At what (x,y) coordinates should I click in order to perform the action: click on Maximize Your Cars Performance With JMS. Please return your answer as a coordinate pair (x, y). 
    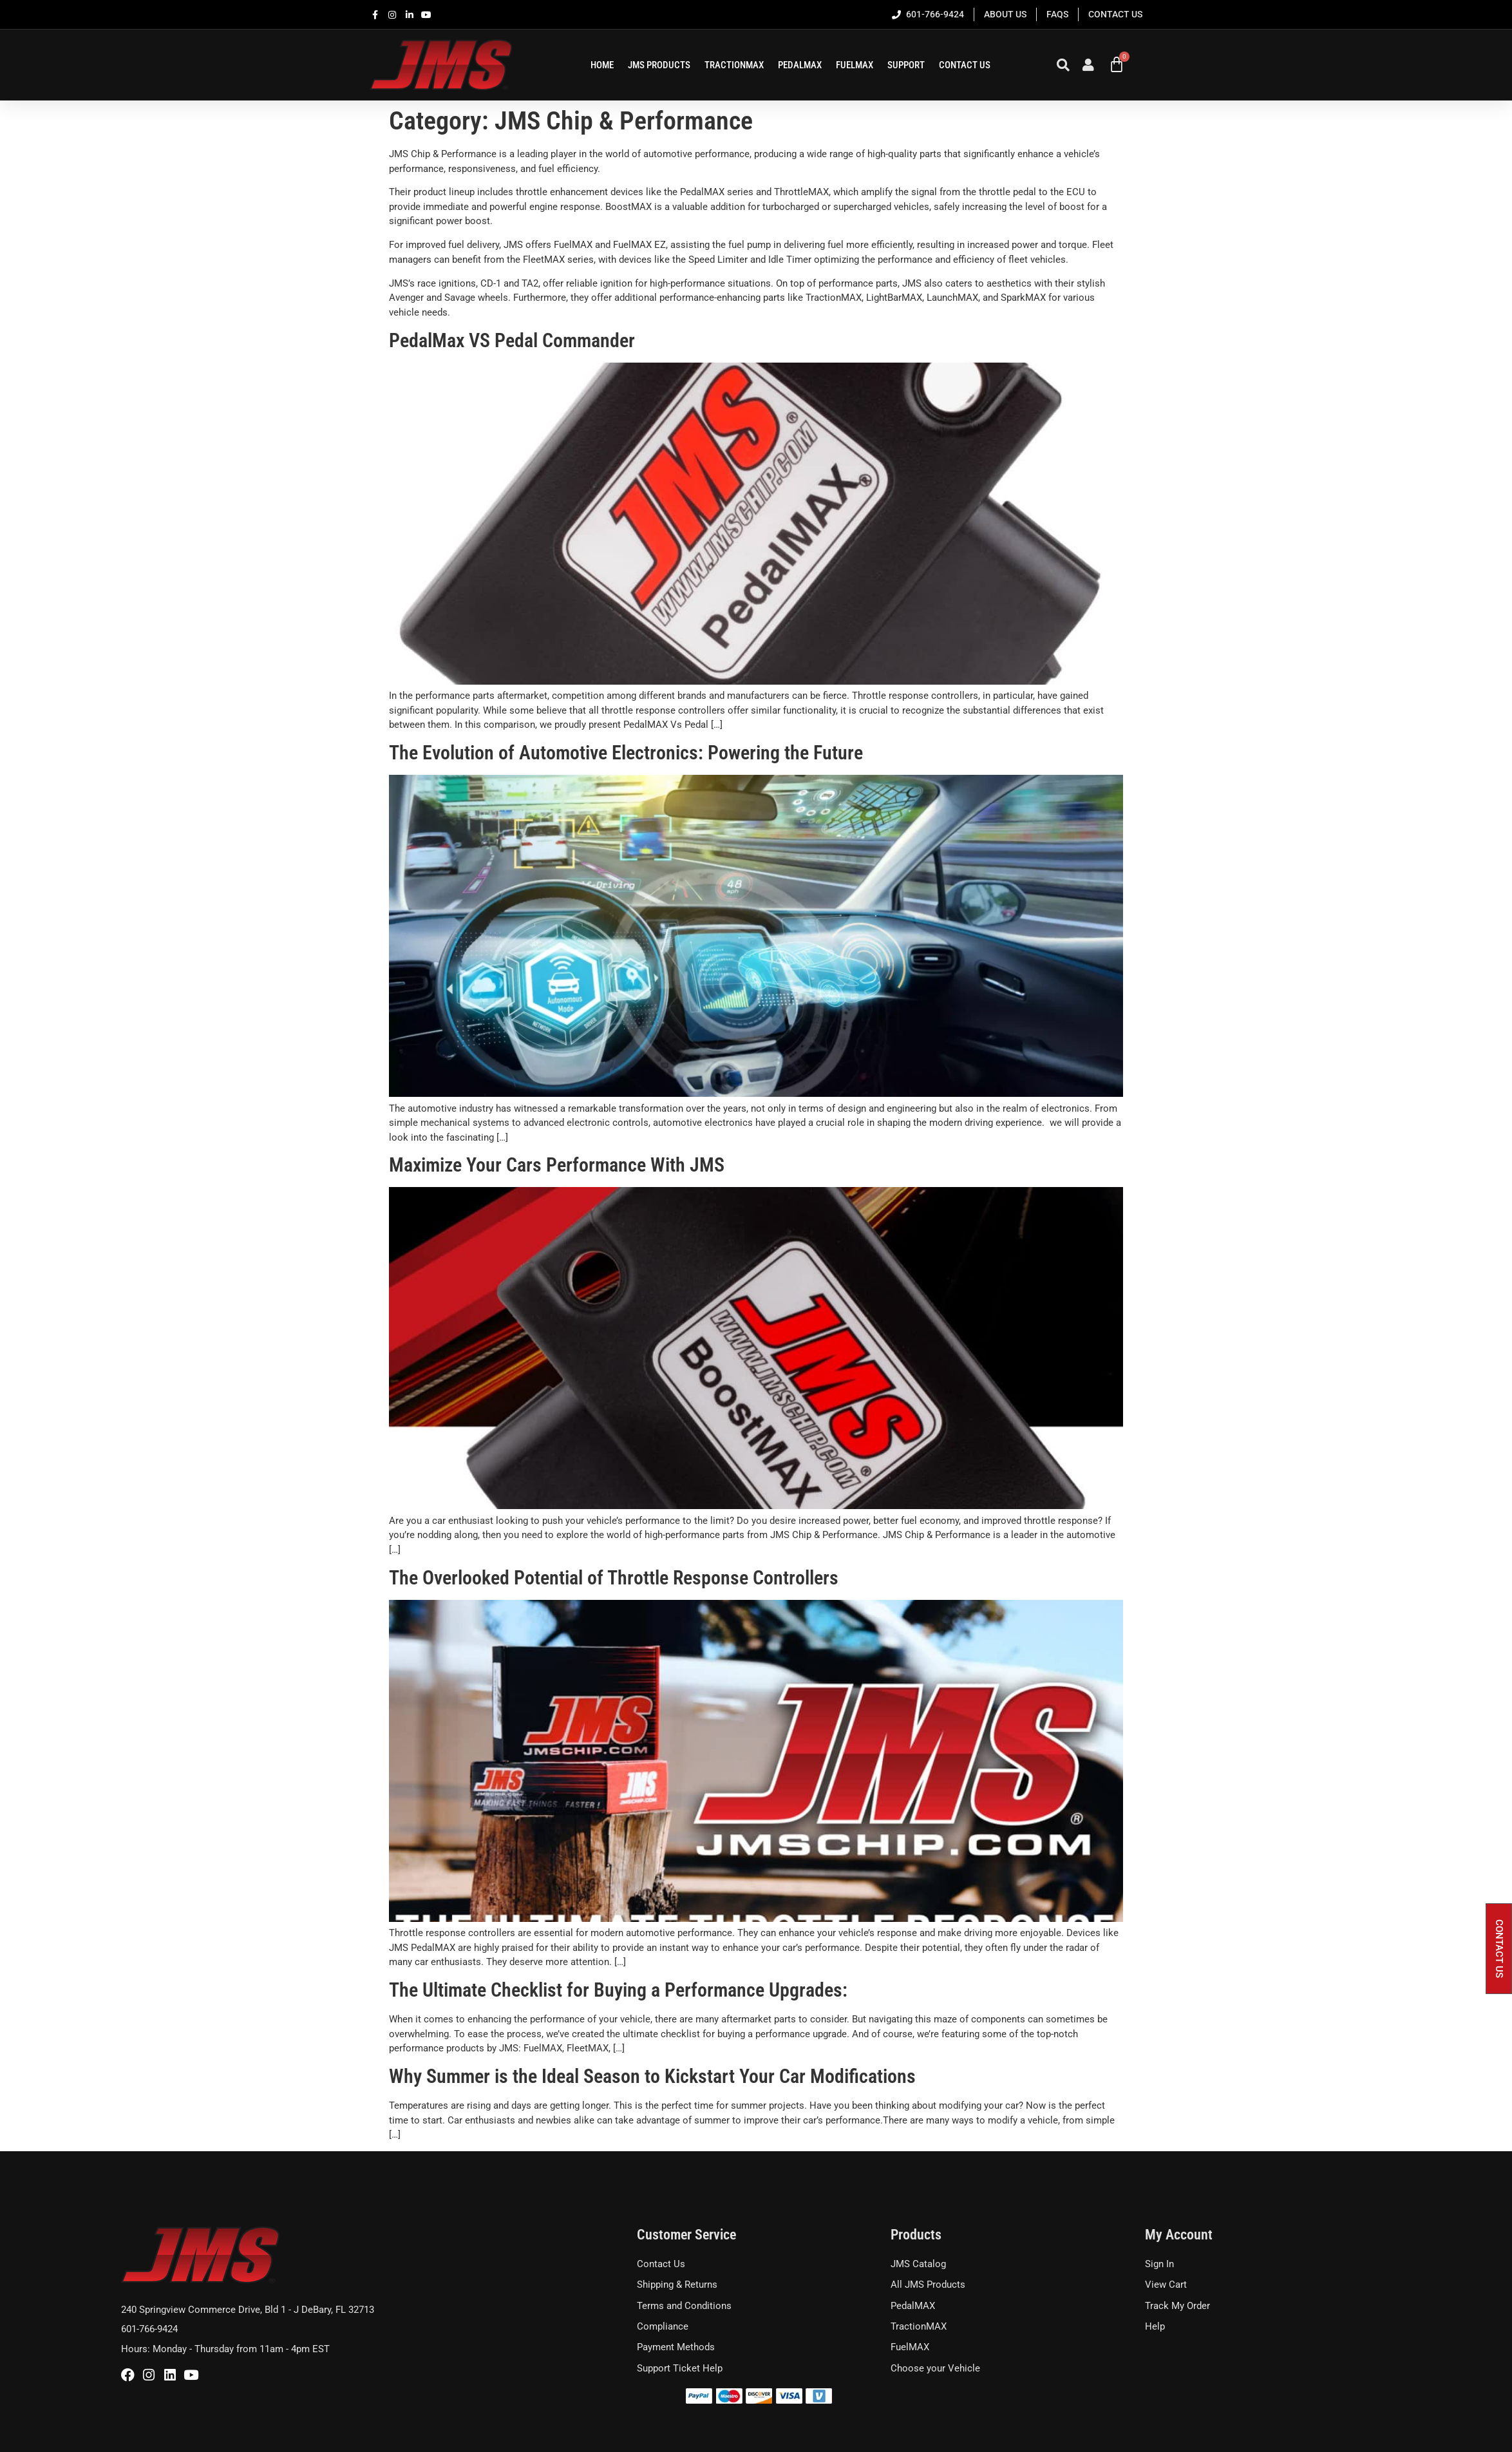
    Looking at the image, I should click on (556, 1165).